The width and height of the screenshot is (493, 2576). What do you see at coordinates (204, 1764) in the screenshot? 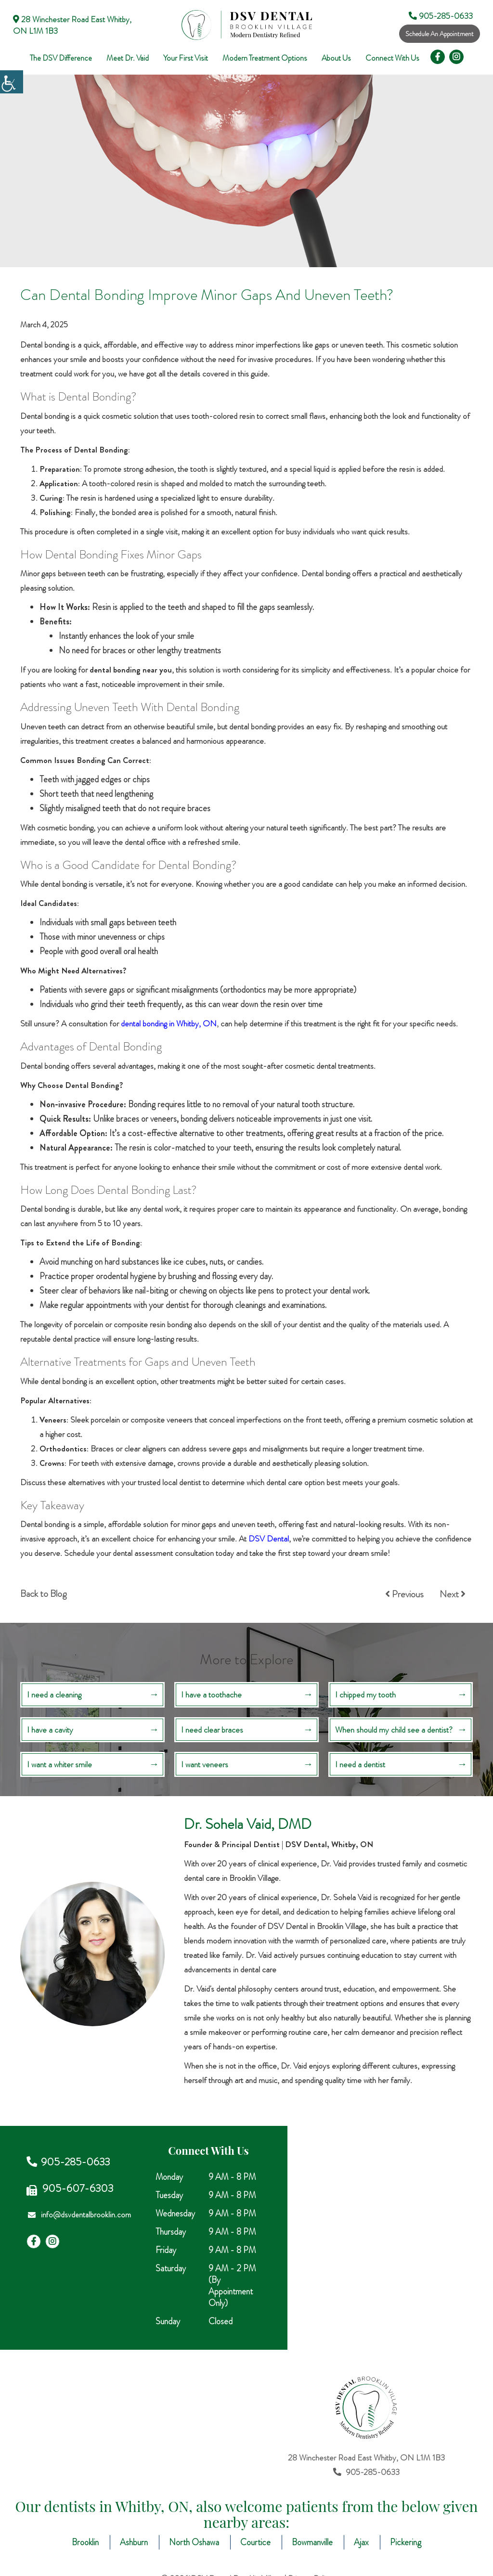
I see `I want veneers` at bounding box center [204, 1764].